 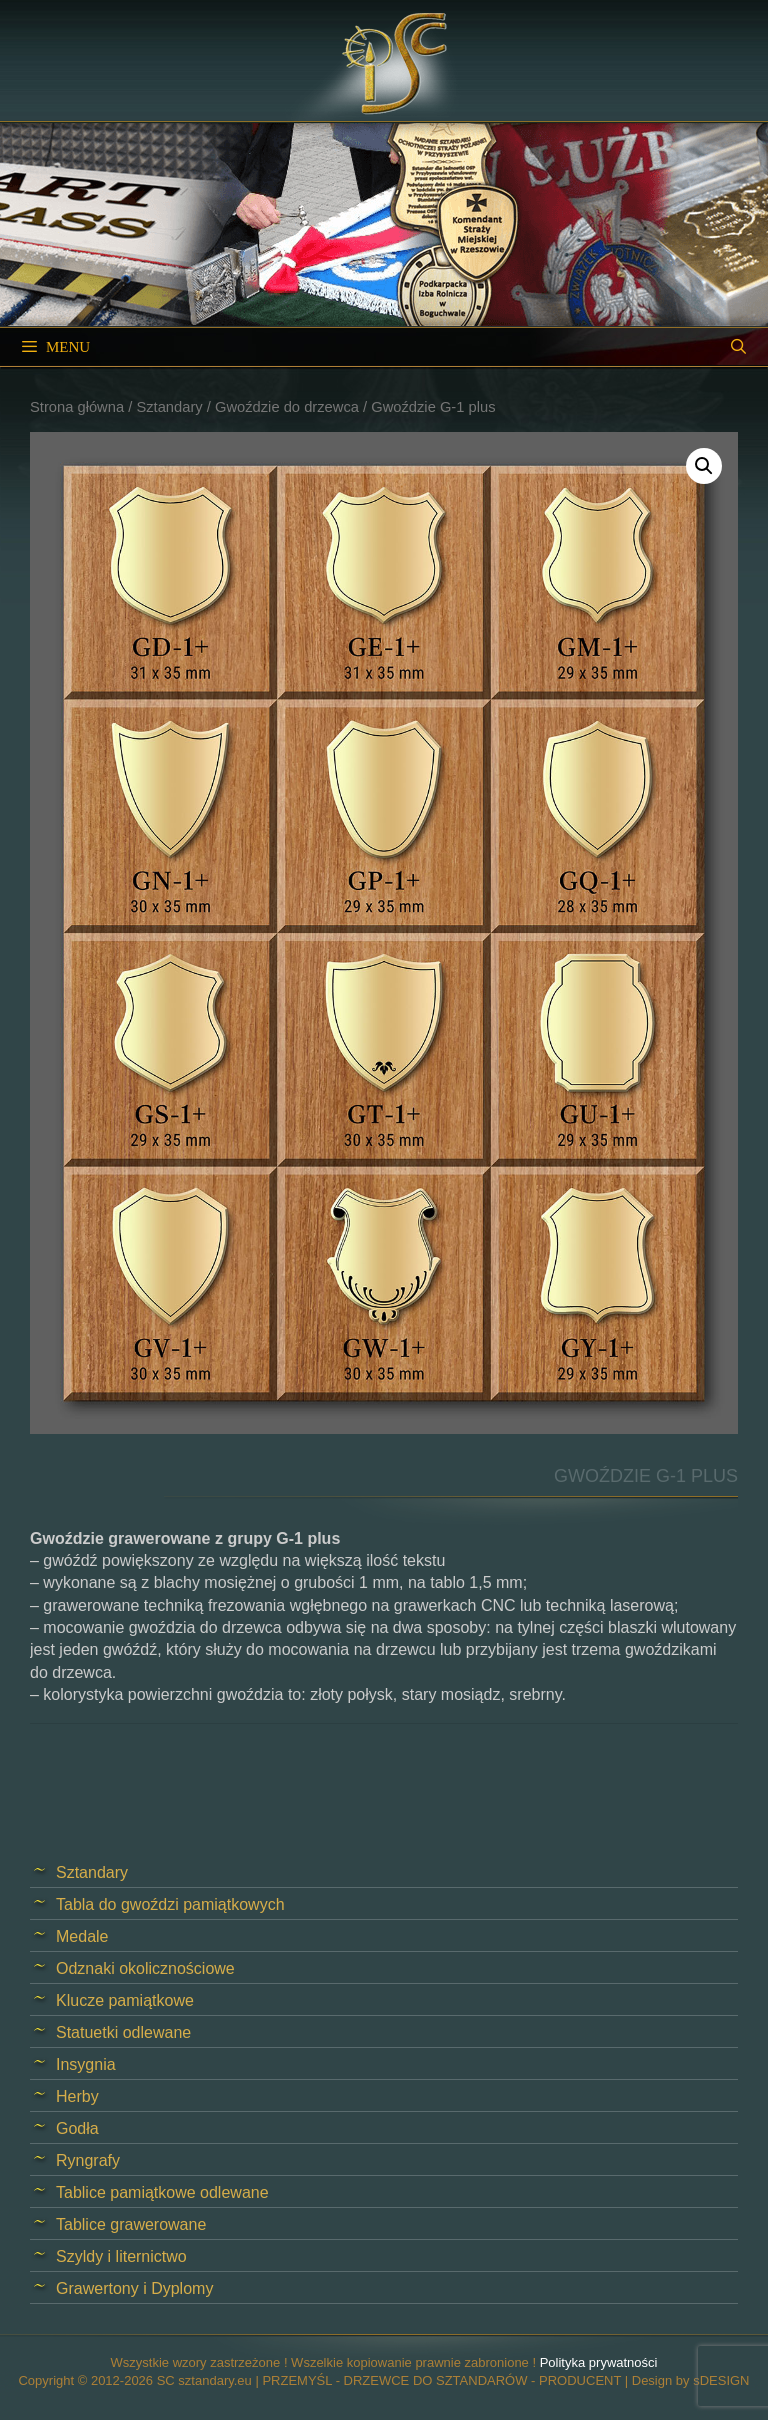 I want to click on Polityka prywatności, so click(x=599, y=2362).